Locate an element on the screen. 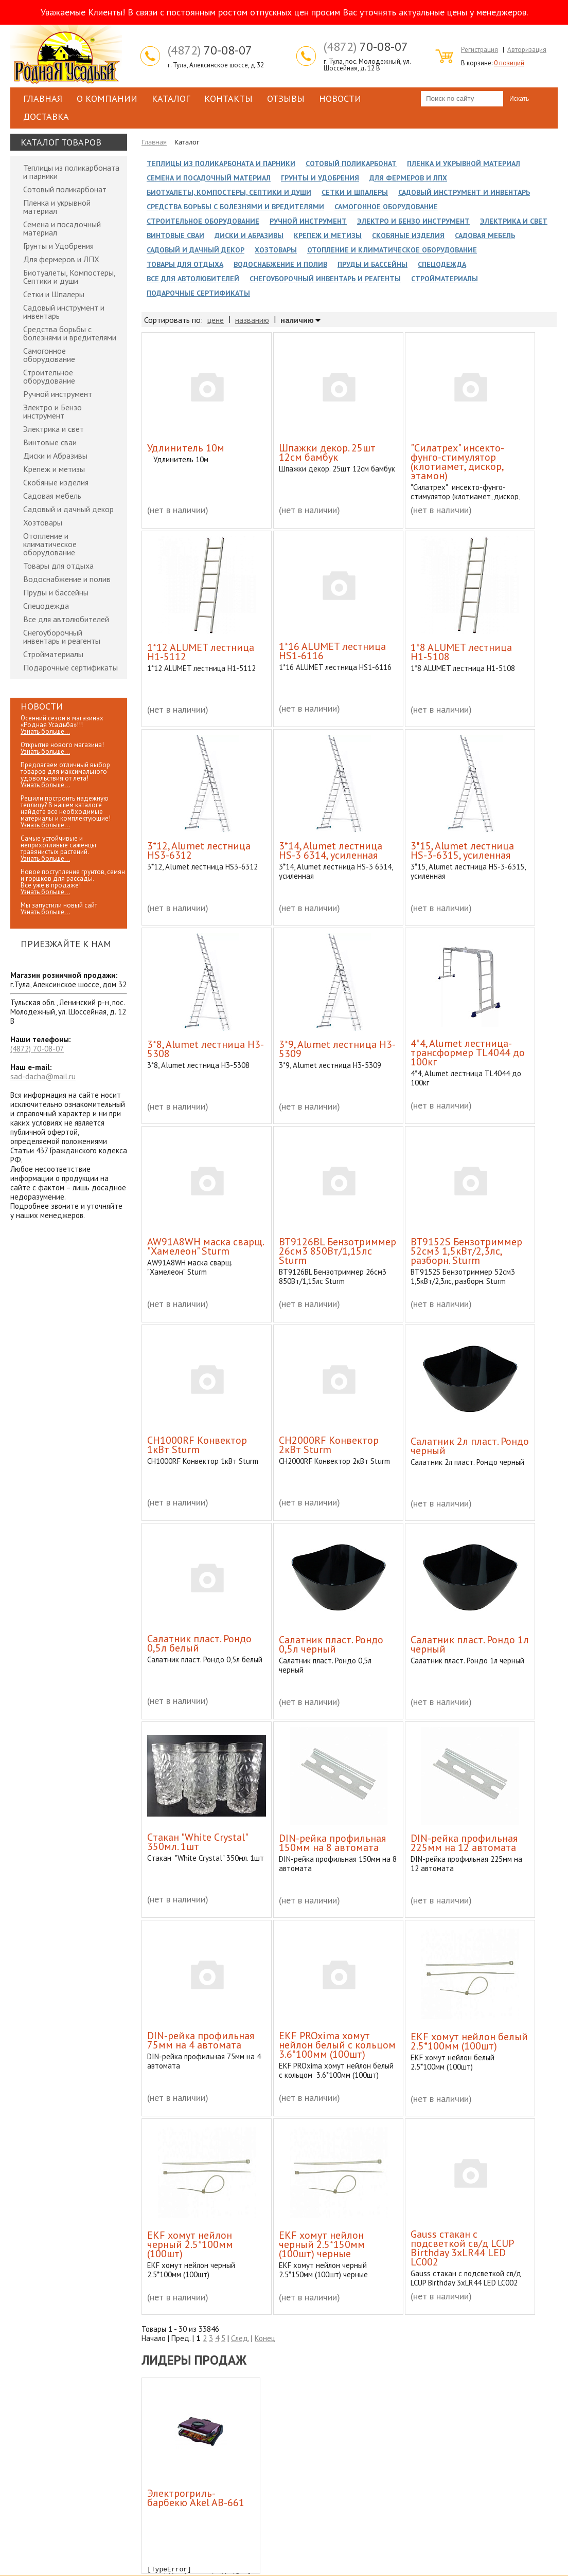 The image size is (568, 2576). Электро и Бензо инструмент is located at coordinates (52, 411).